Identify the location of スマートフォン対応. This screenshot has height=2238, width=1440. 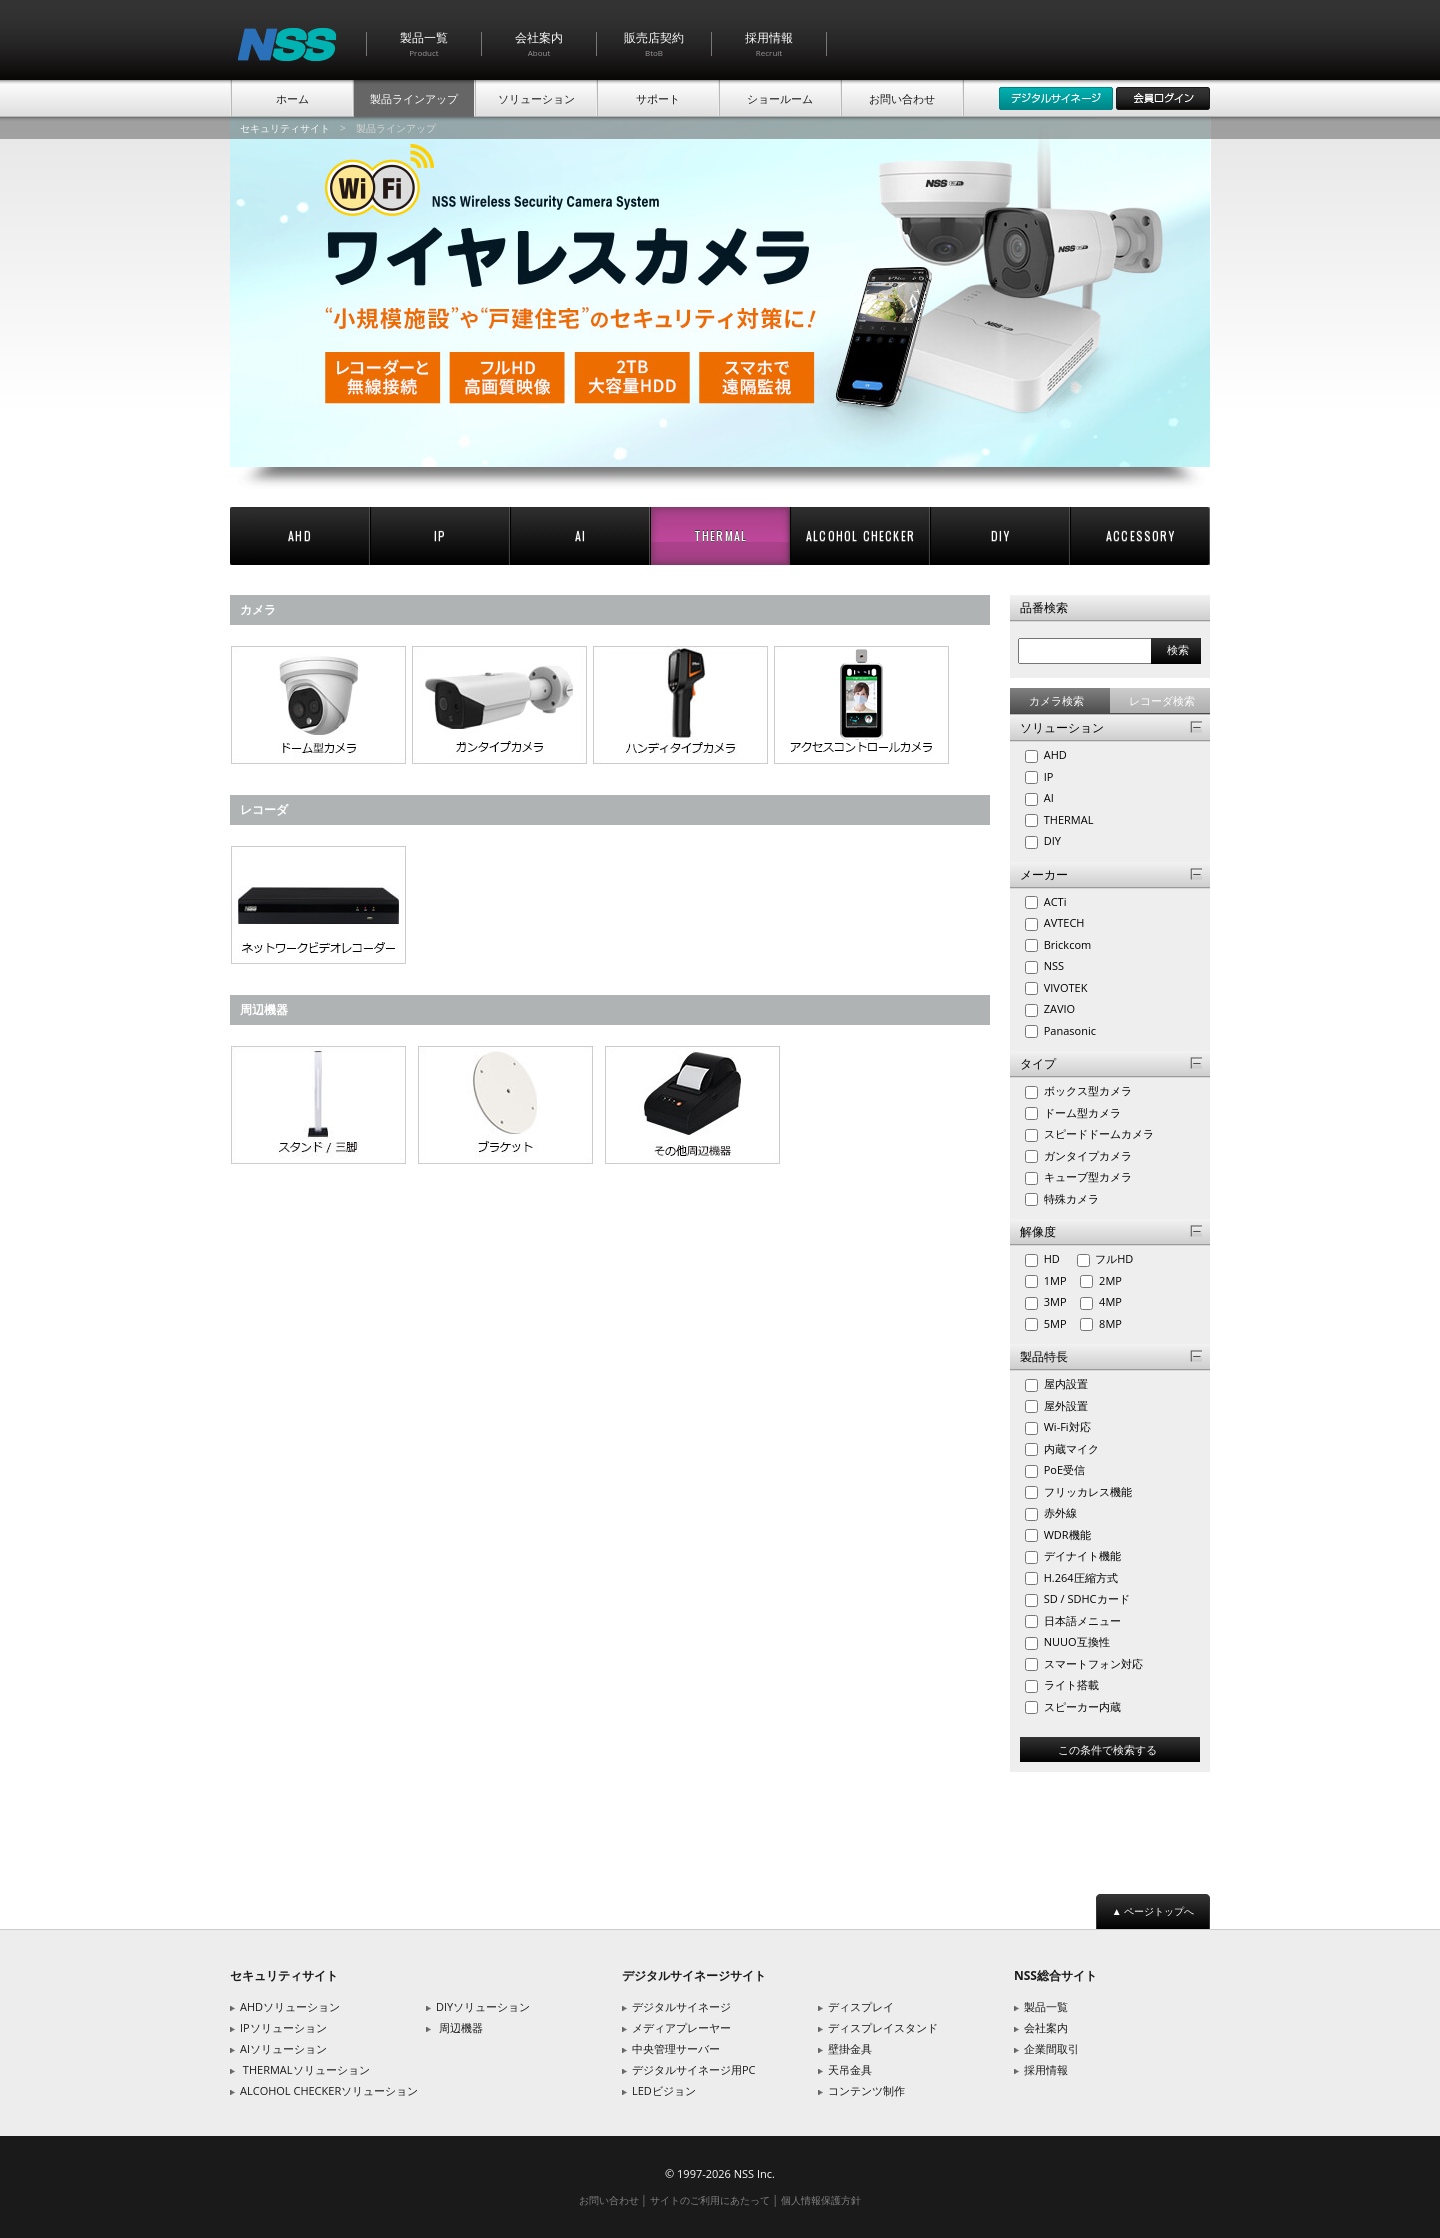
(1092, 1663).